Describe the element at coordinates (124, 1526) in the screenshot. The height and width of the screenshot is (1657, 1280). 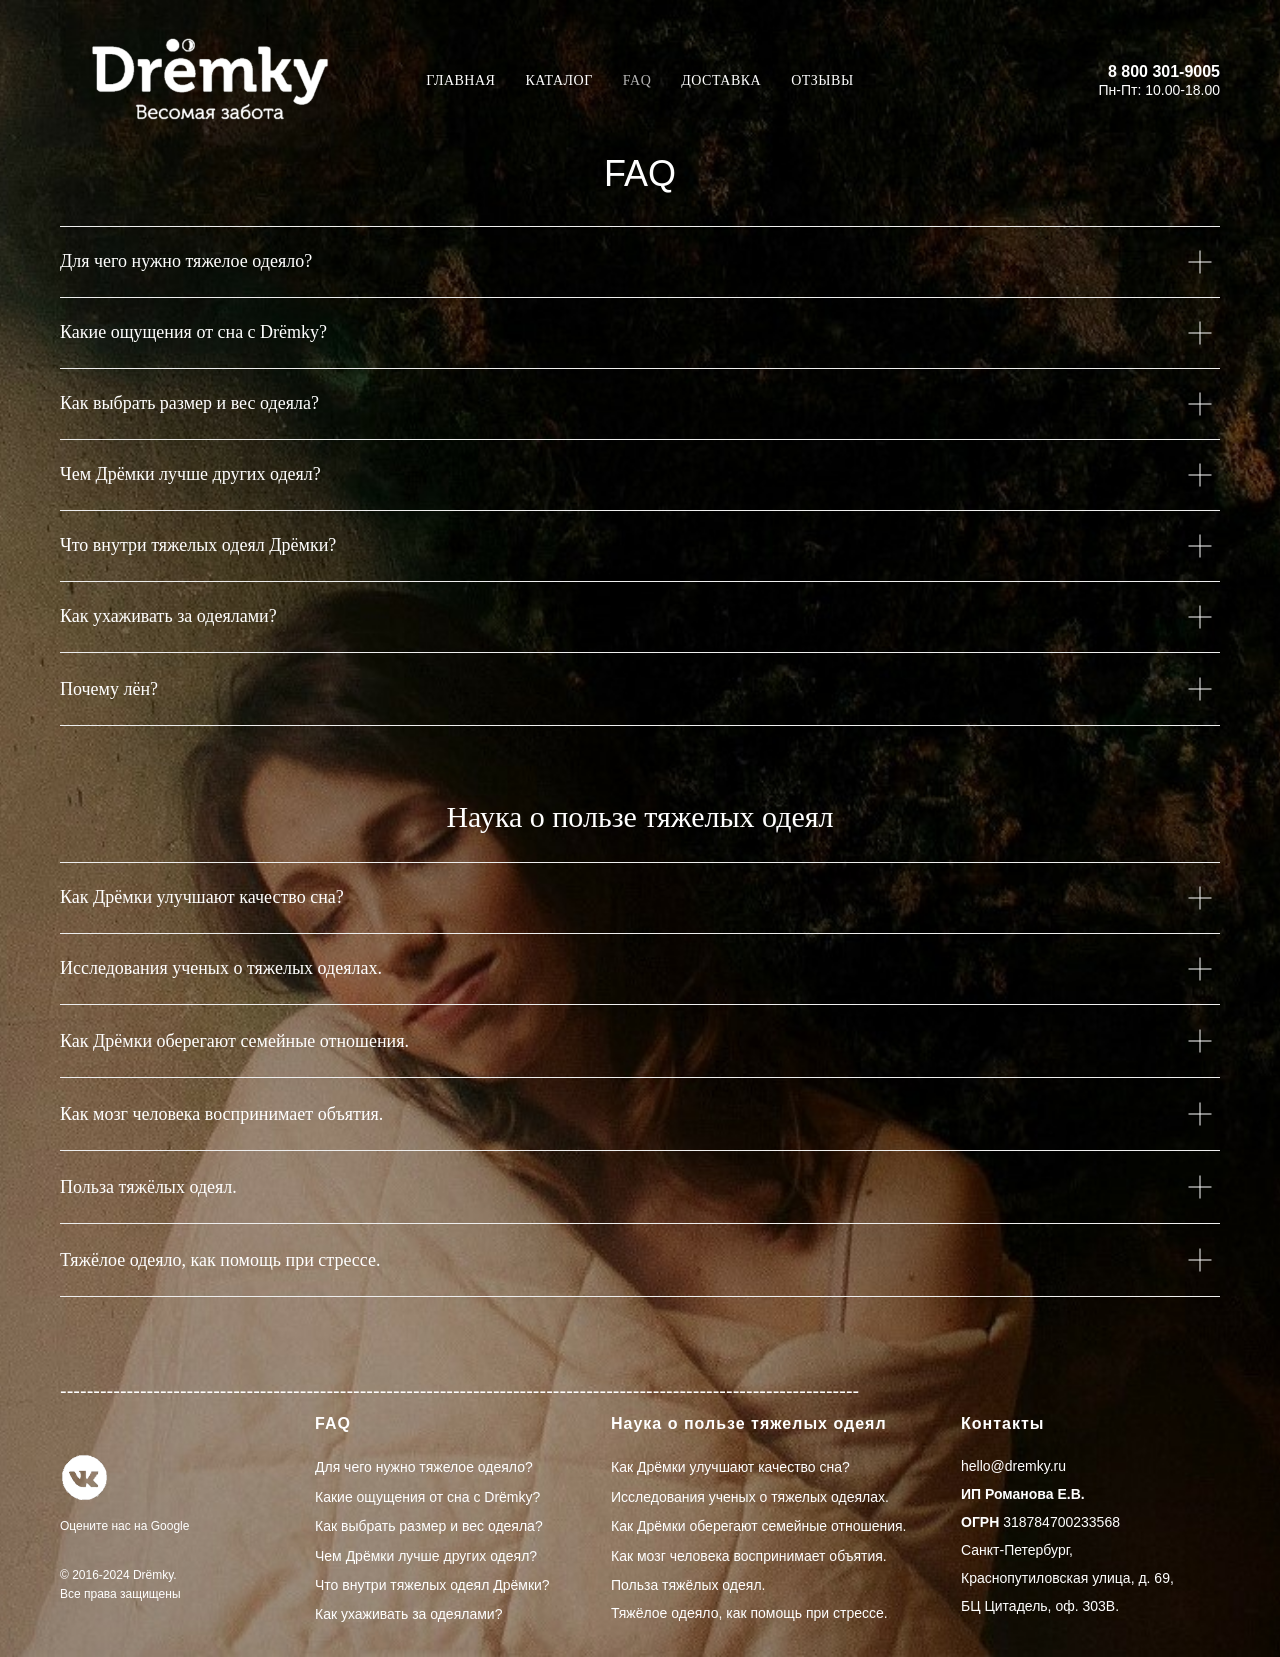
I see `Оцените нас на Google` at that location.